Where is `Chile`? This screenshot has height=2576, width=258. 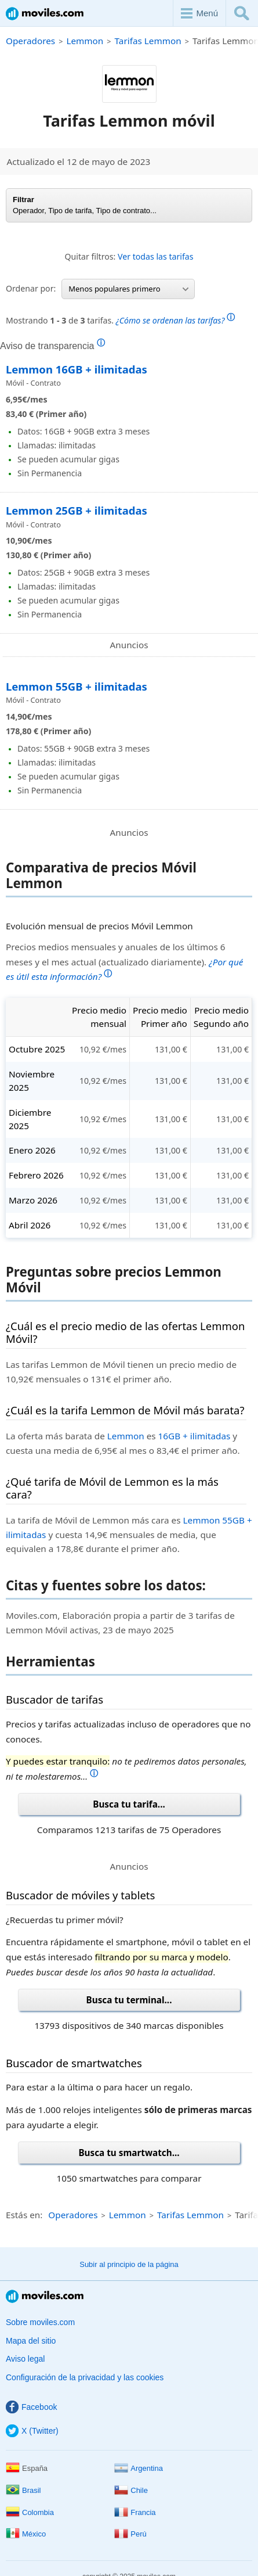 Chile is located at coordinates (131, 2490).